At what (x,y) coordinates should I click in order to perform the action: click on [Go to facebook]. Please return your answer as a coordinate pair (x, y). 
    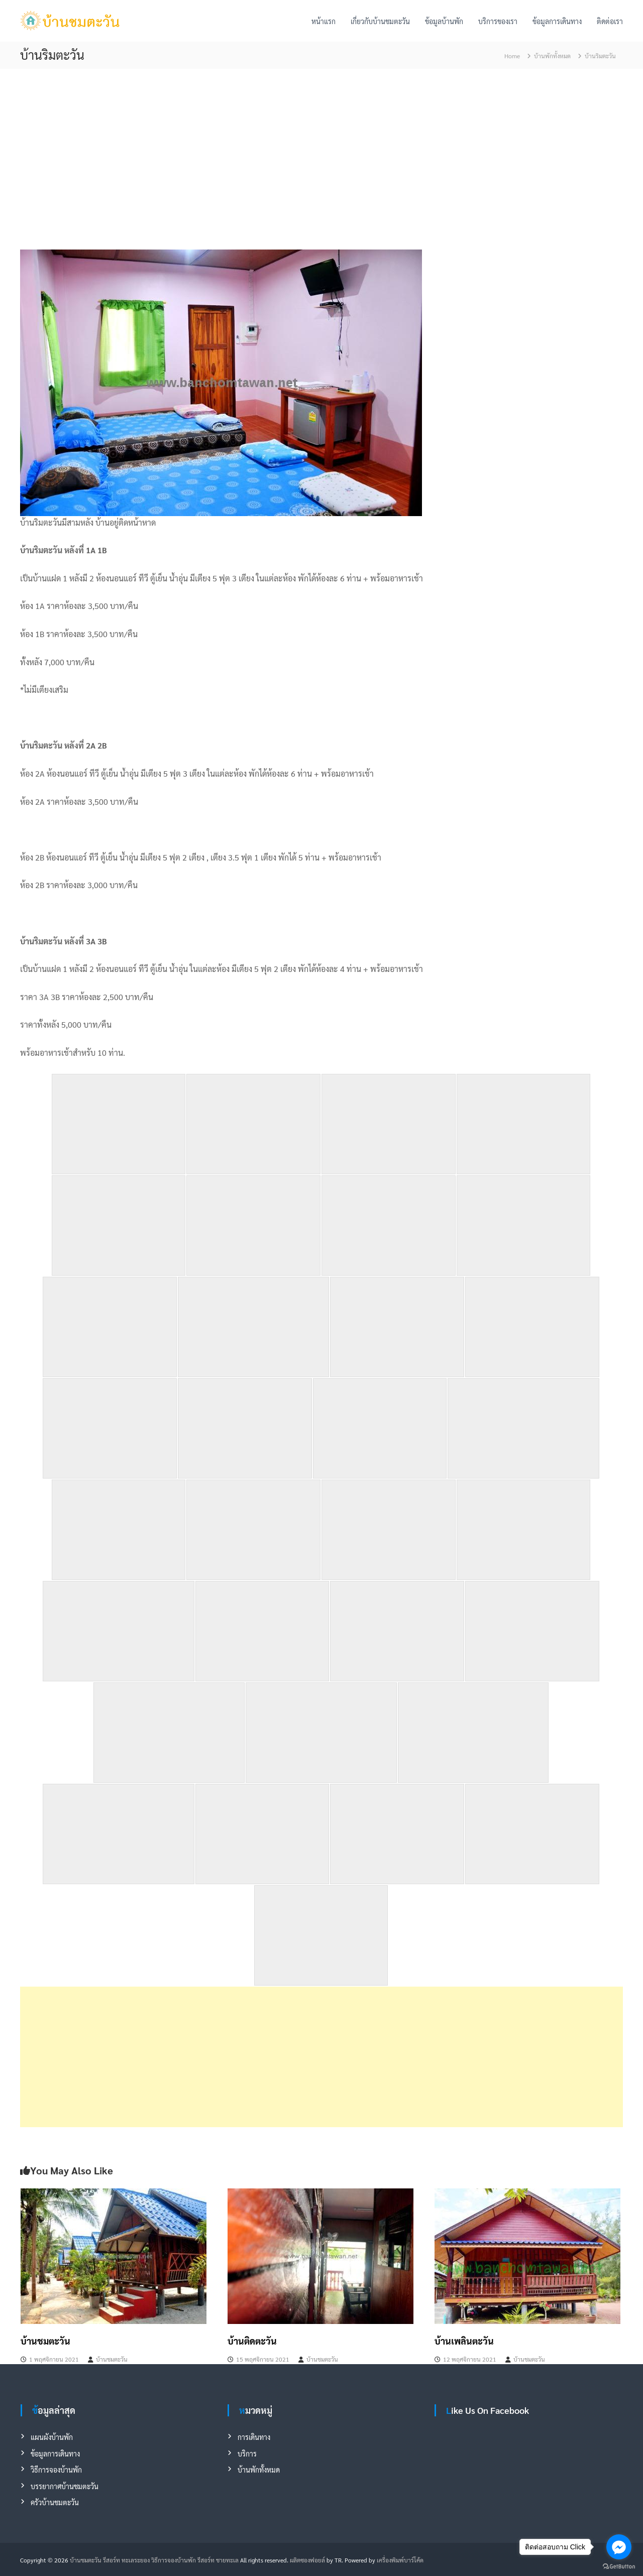
    Looking at the image, I should click on (618, 2546).